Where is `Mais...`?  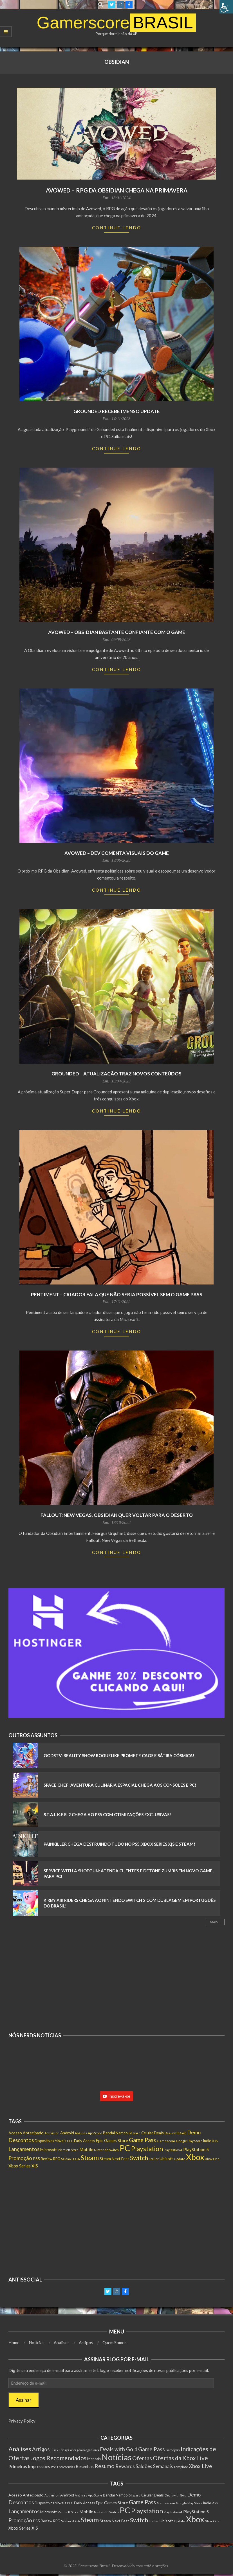 Mais... is located at coordinates (215, 1922).